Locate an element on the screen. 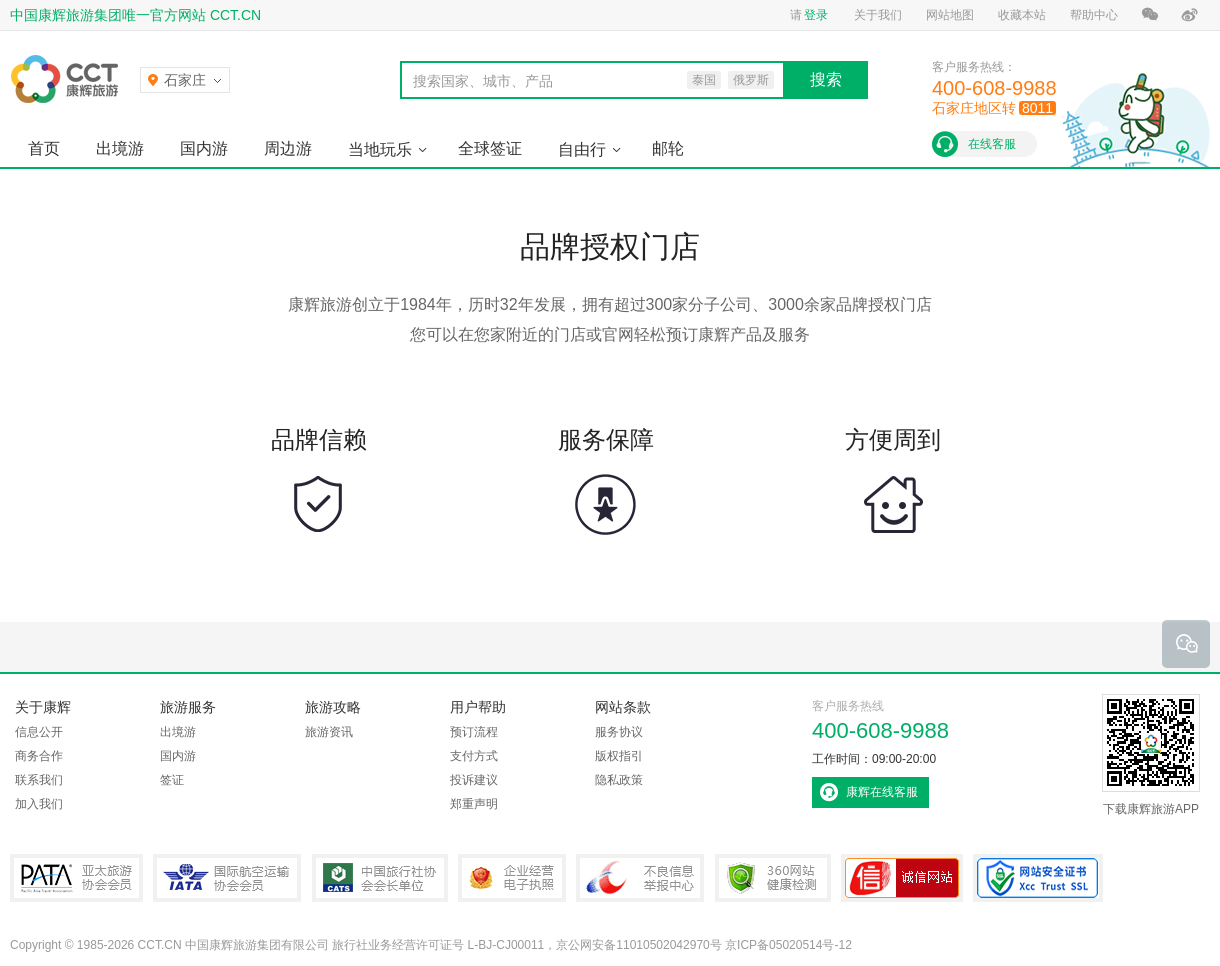 The image size is (1220, 966). PATA亚太旅游协会会员 is located at coordinates (76, 878).